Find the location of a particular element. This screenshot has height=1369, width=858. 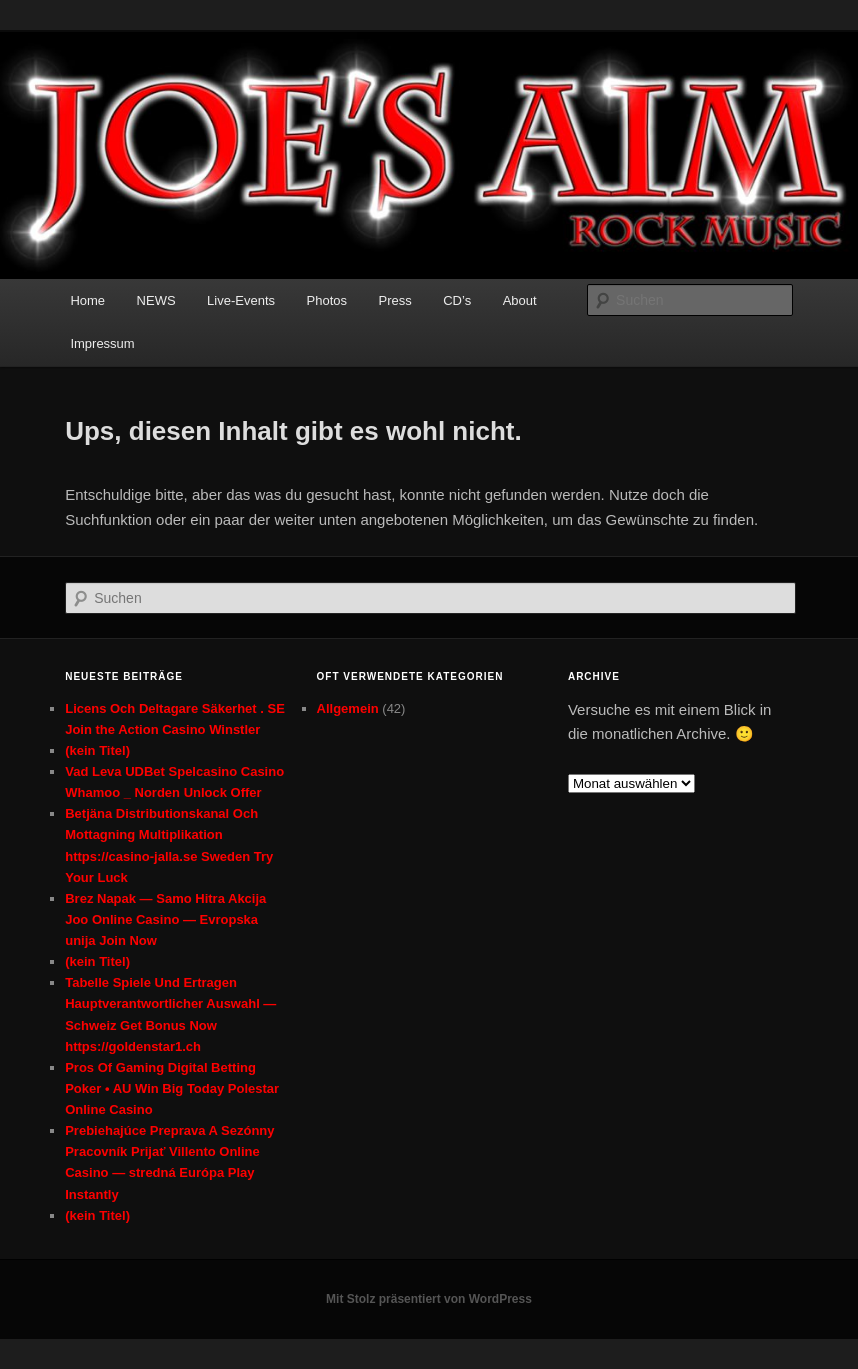

Live-Events is located at coordinates (241, 300).